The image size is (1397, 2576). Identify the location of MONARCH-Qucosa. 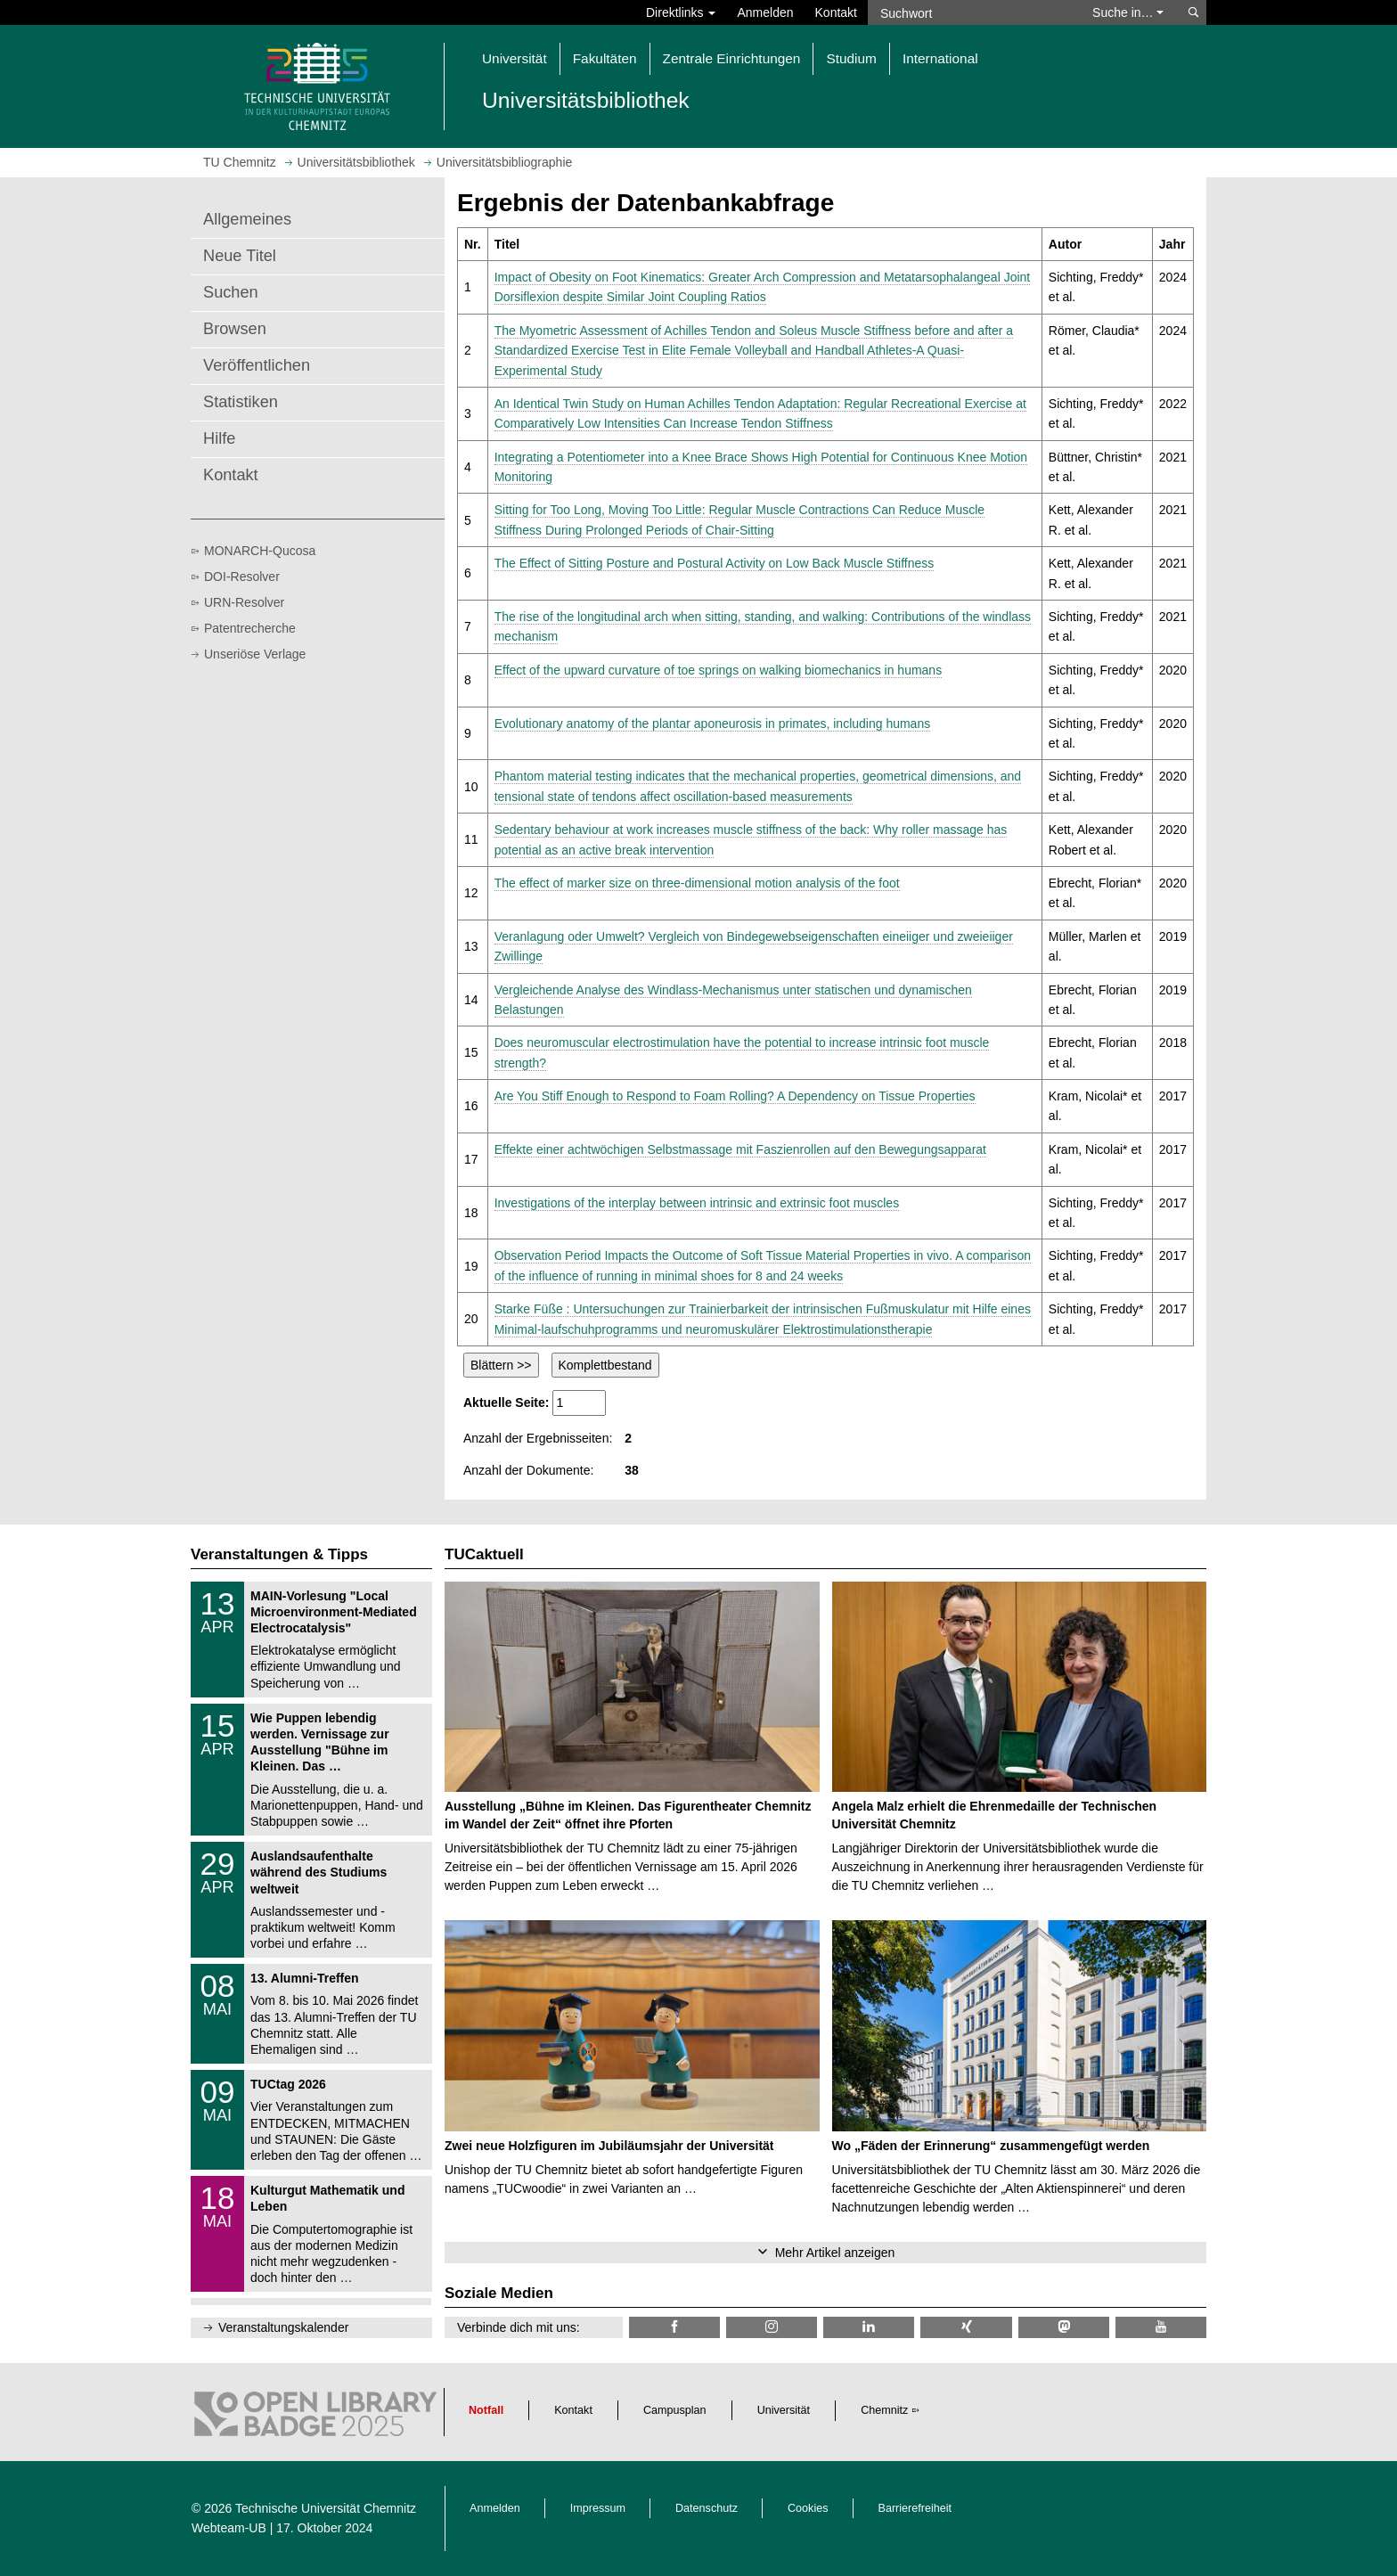
(259, 551).